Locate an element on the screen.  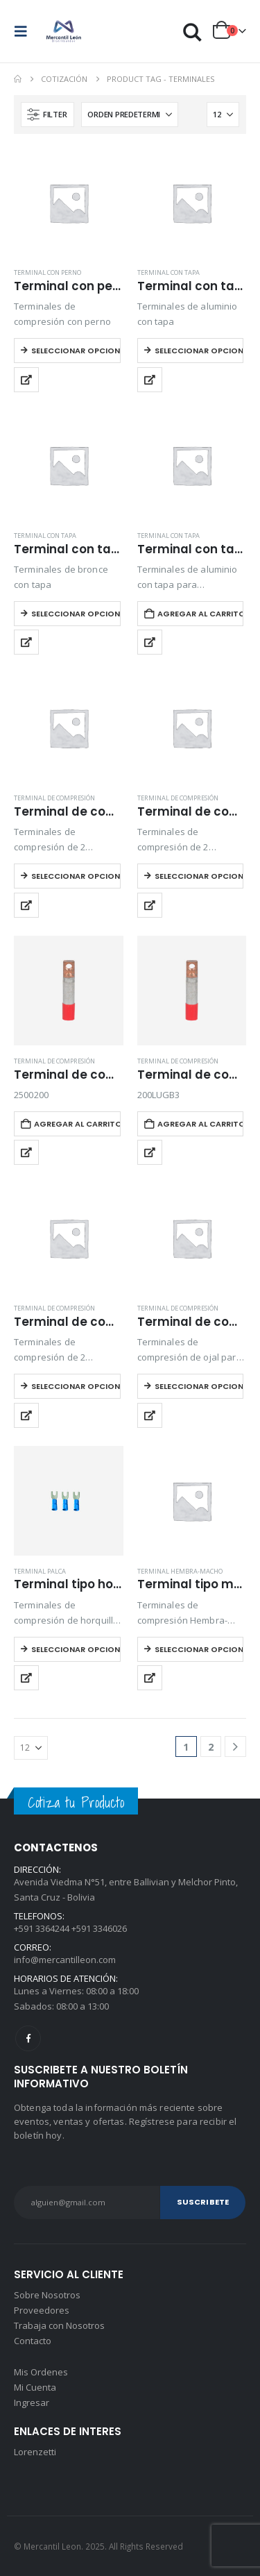
Seleccionar opciones [Elegí las opciones para “Terminal tipo macho-hembra parcialmente aislado”] is located at coordinates (199, 1649).